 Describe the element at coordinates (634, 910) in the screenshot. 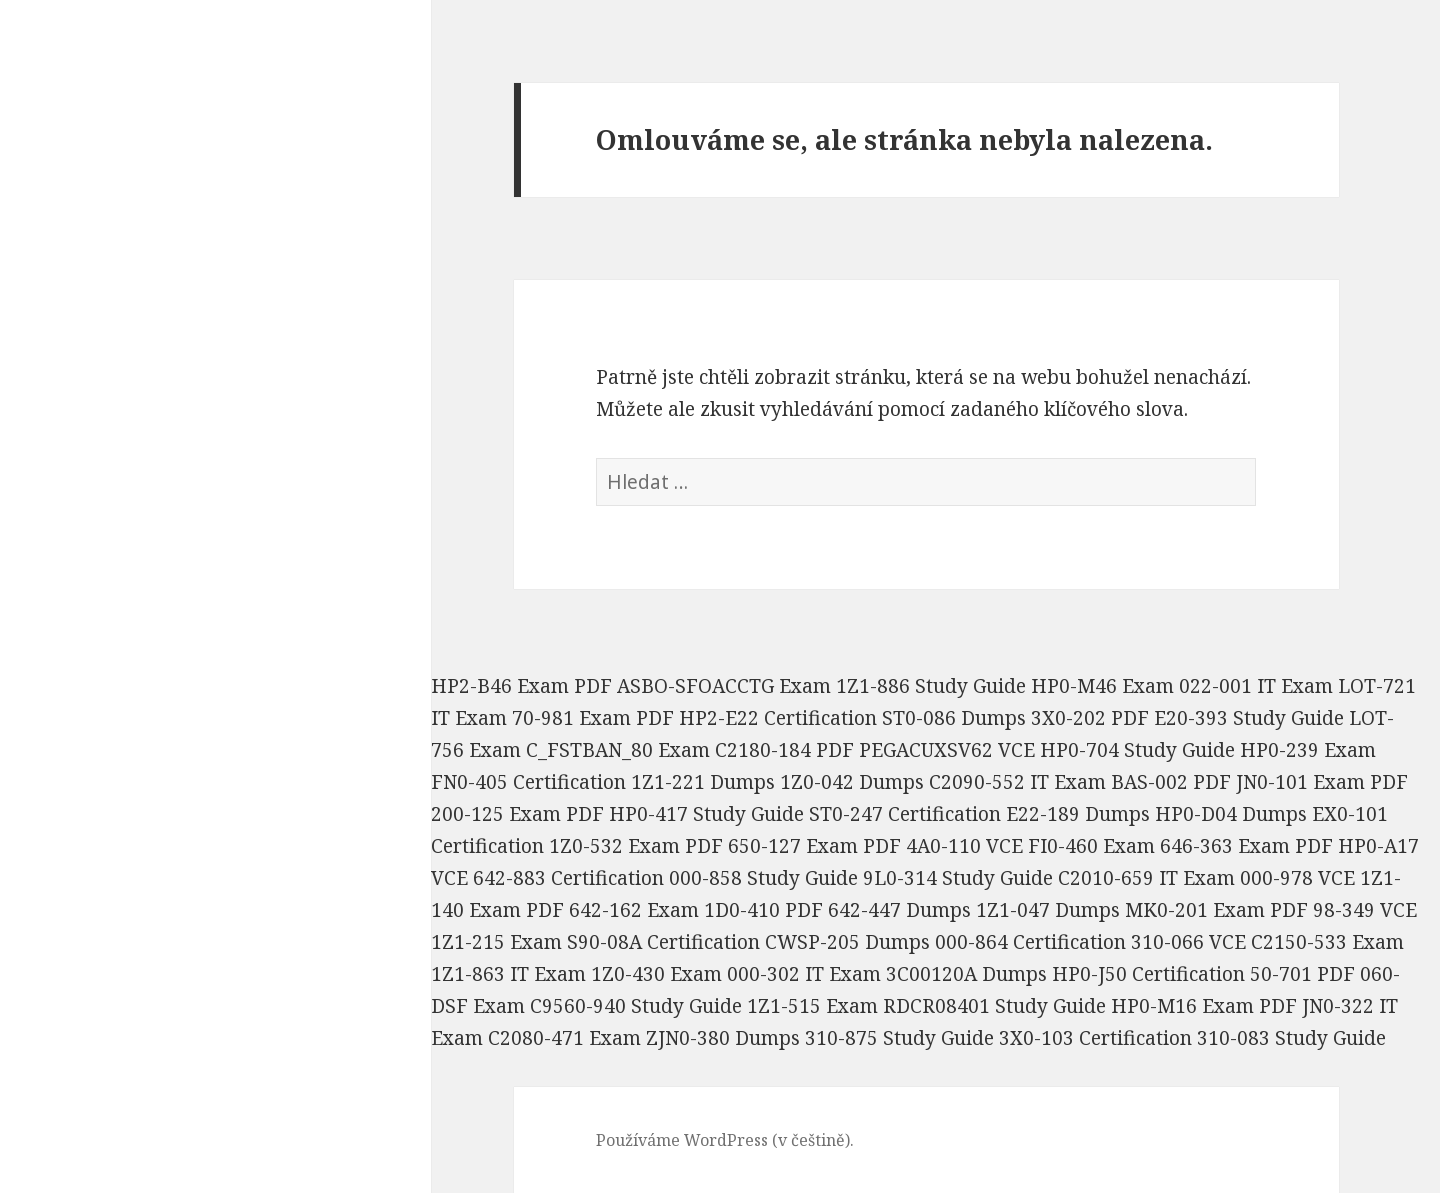

I see `642-162 Exam` at that location.